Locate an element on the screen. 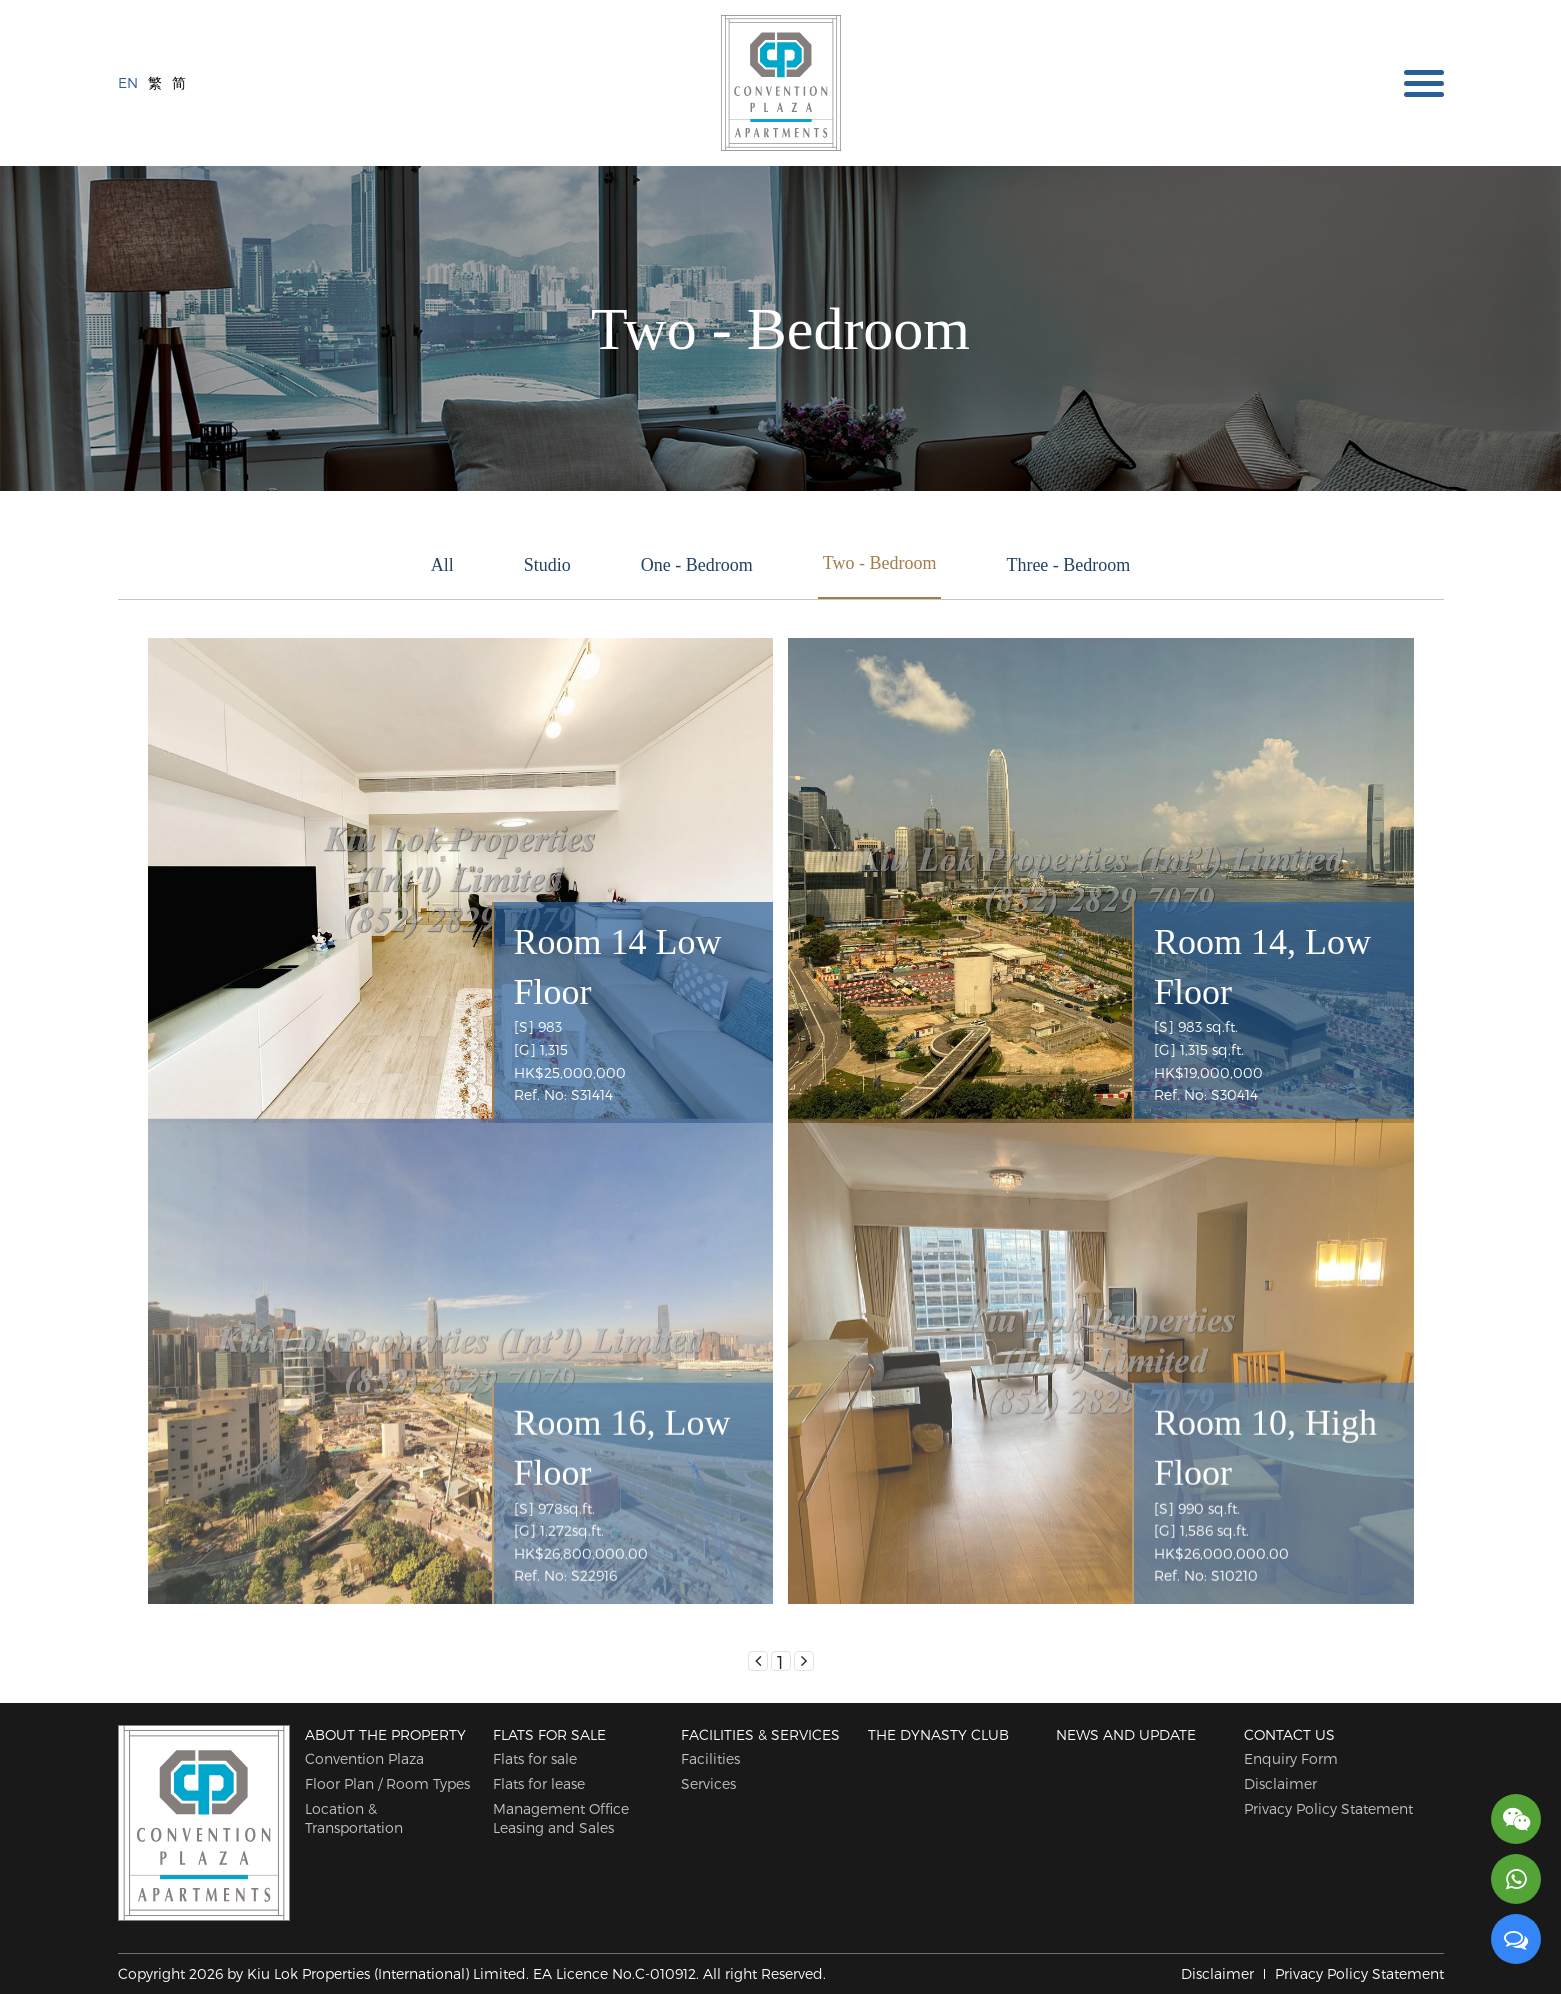 The width and height of the screenshot is (1561, 1994). The Dynasty Club is located at coordinates (938, 1734).